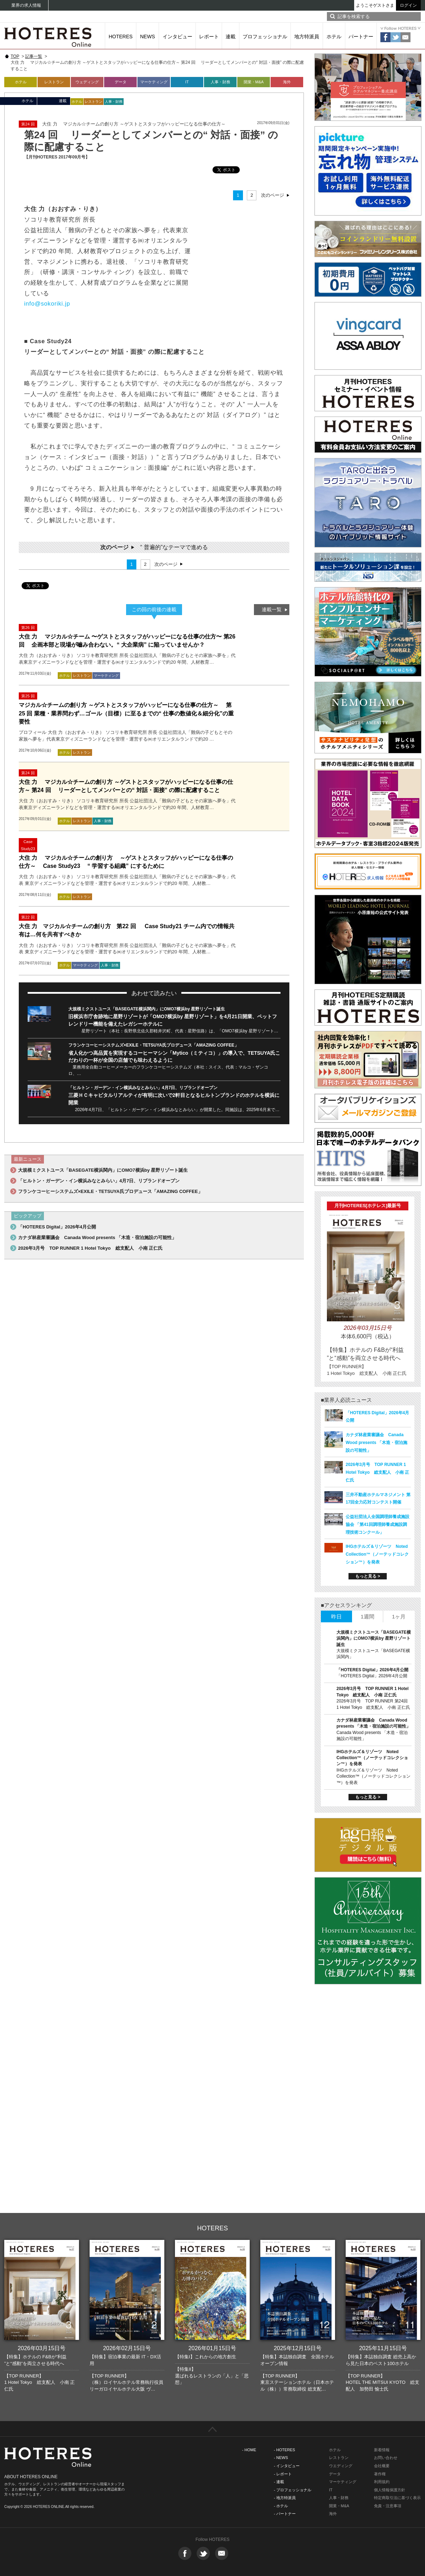 Image resolution: width=425 pixels, height=2576 pixels. What do you see at coordinates (254, 82) in the screenshot?
I see `開業・M&A` at bounding box center [254, 82].